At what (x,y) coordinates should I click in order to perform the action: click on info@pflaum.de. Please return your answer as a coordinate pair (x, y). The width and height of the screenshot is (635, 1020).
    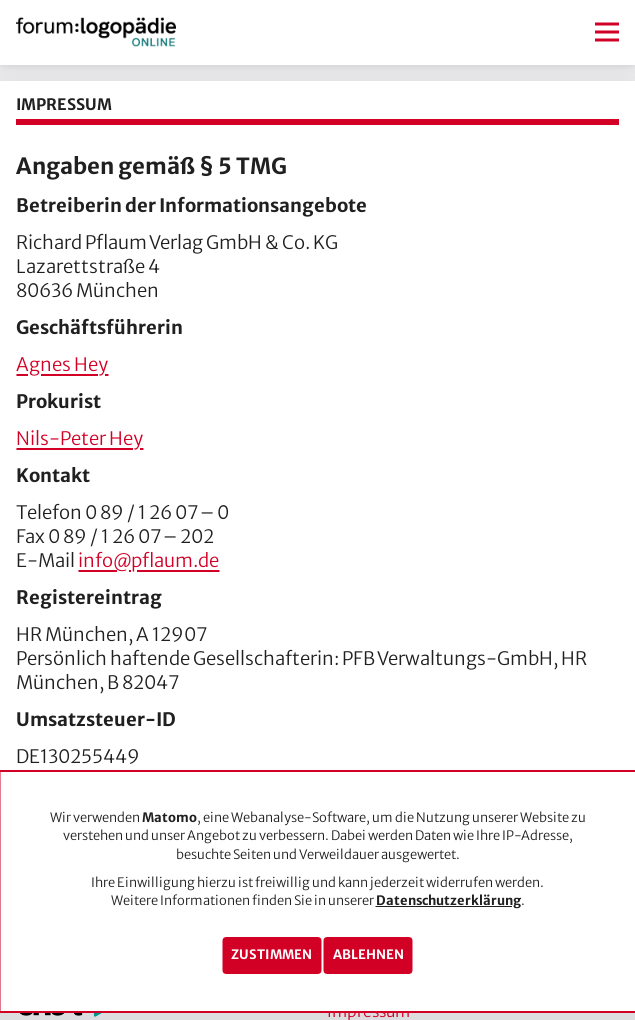
    Looking at the image, I should click on (148, 560).